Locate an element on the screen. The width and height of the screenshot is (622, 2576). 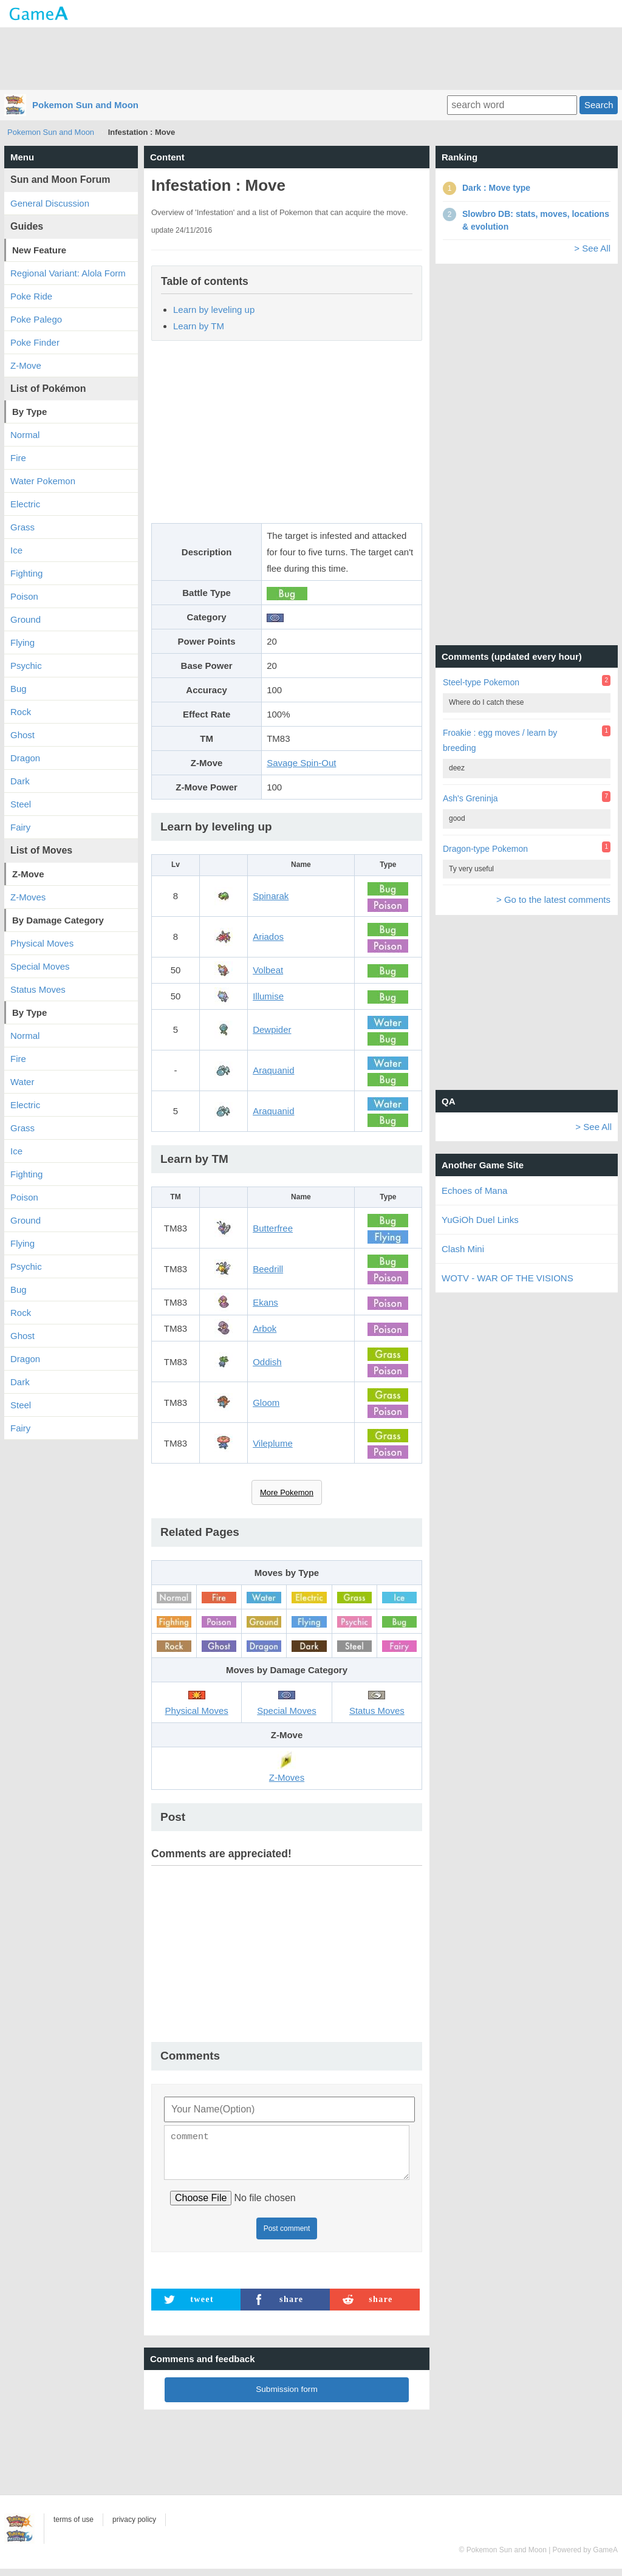
Spinarak is located at coordinates (271, 896).